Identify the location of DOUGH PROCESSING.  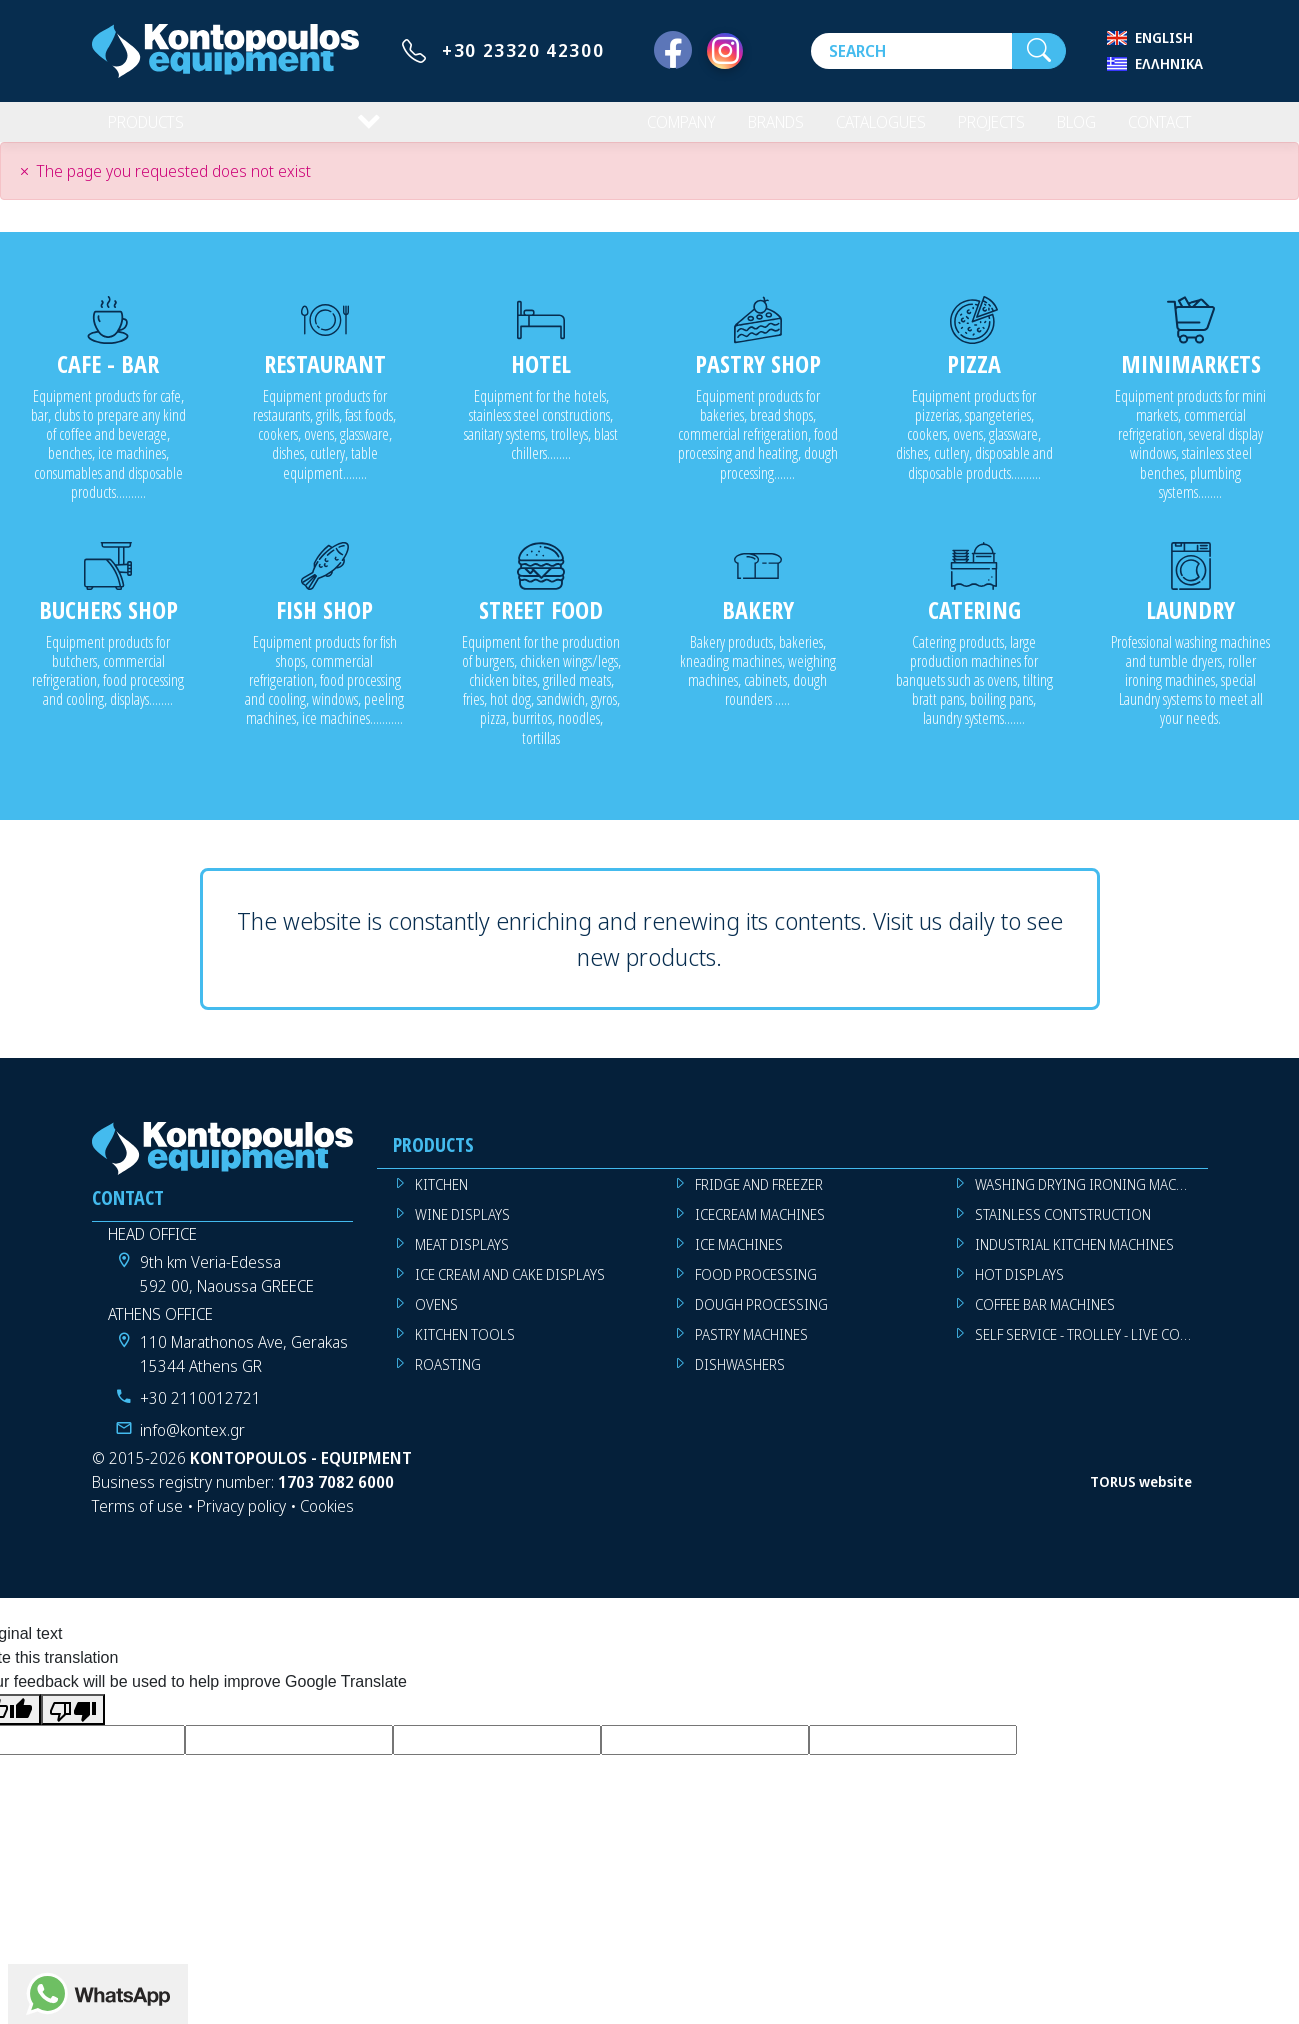
(761, 1320).